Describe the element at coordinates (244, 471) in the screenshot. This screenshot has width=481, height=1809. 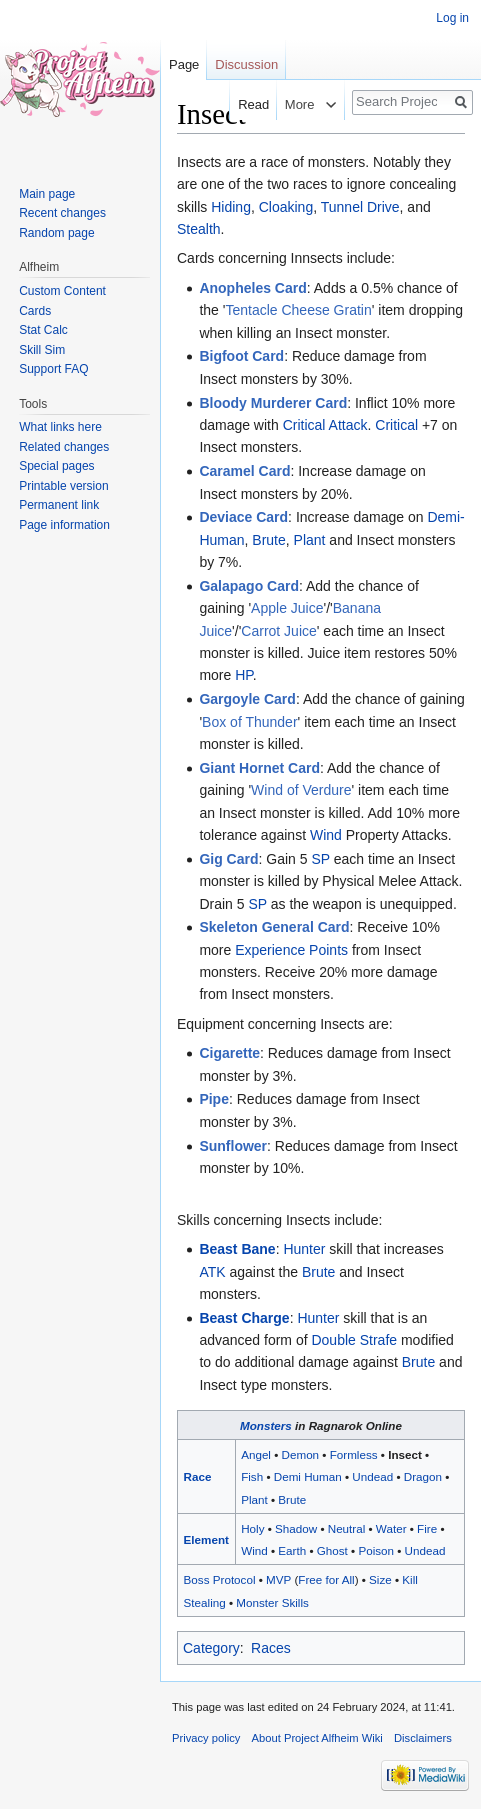
I see `Caramel Card` at that location.